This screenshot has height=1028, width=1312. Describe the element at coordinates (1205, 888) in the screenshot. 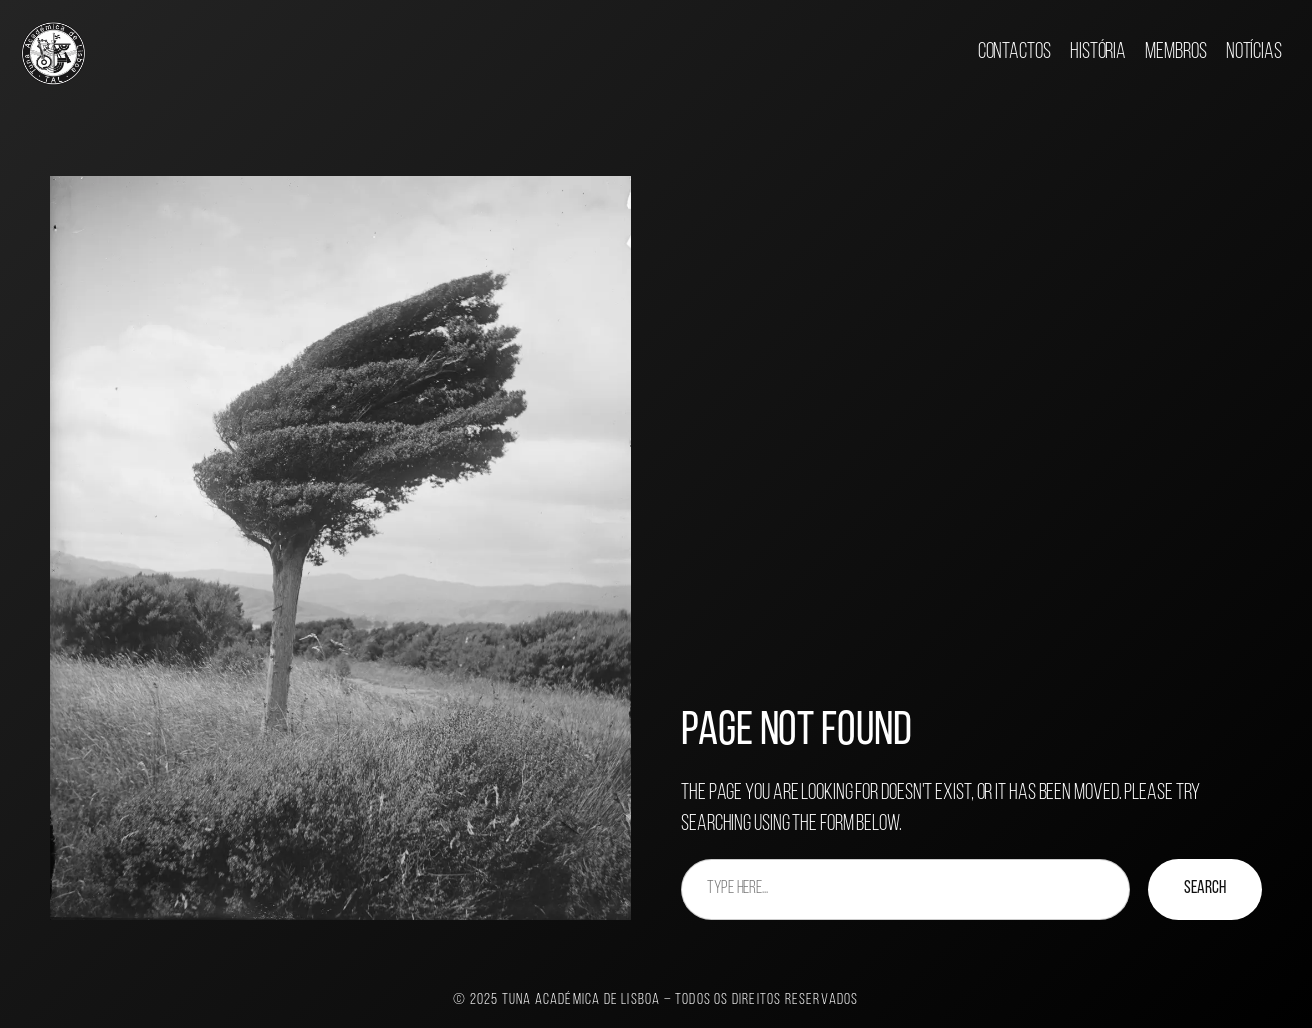

I see `Search` at that location.